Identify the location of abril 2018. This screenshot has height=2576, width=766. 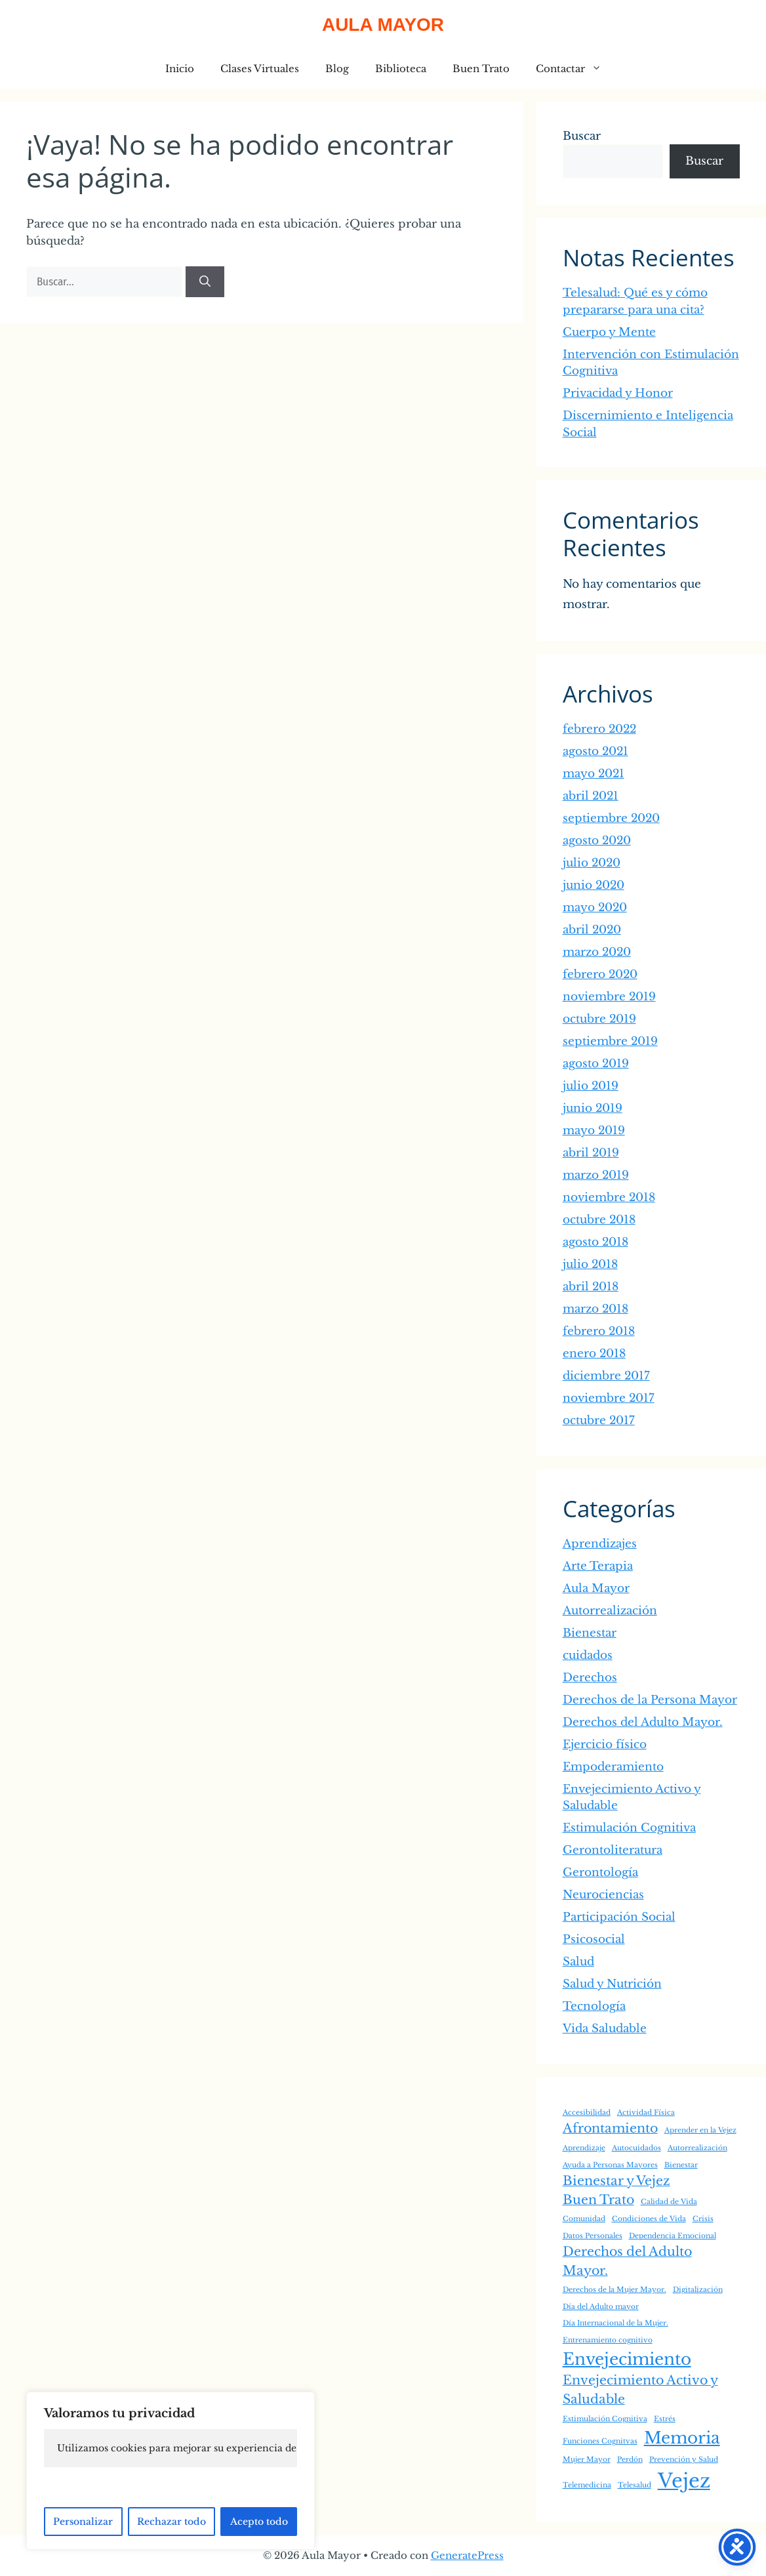
(590, 1287).